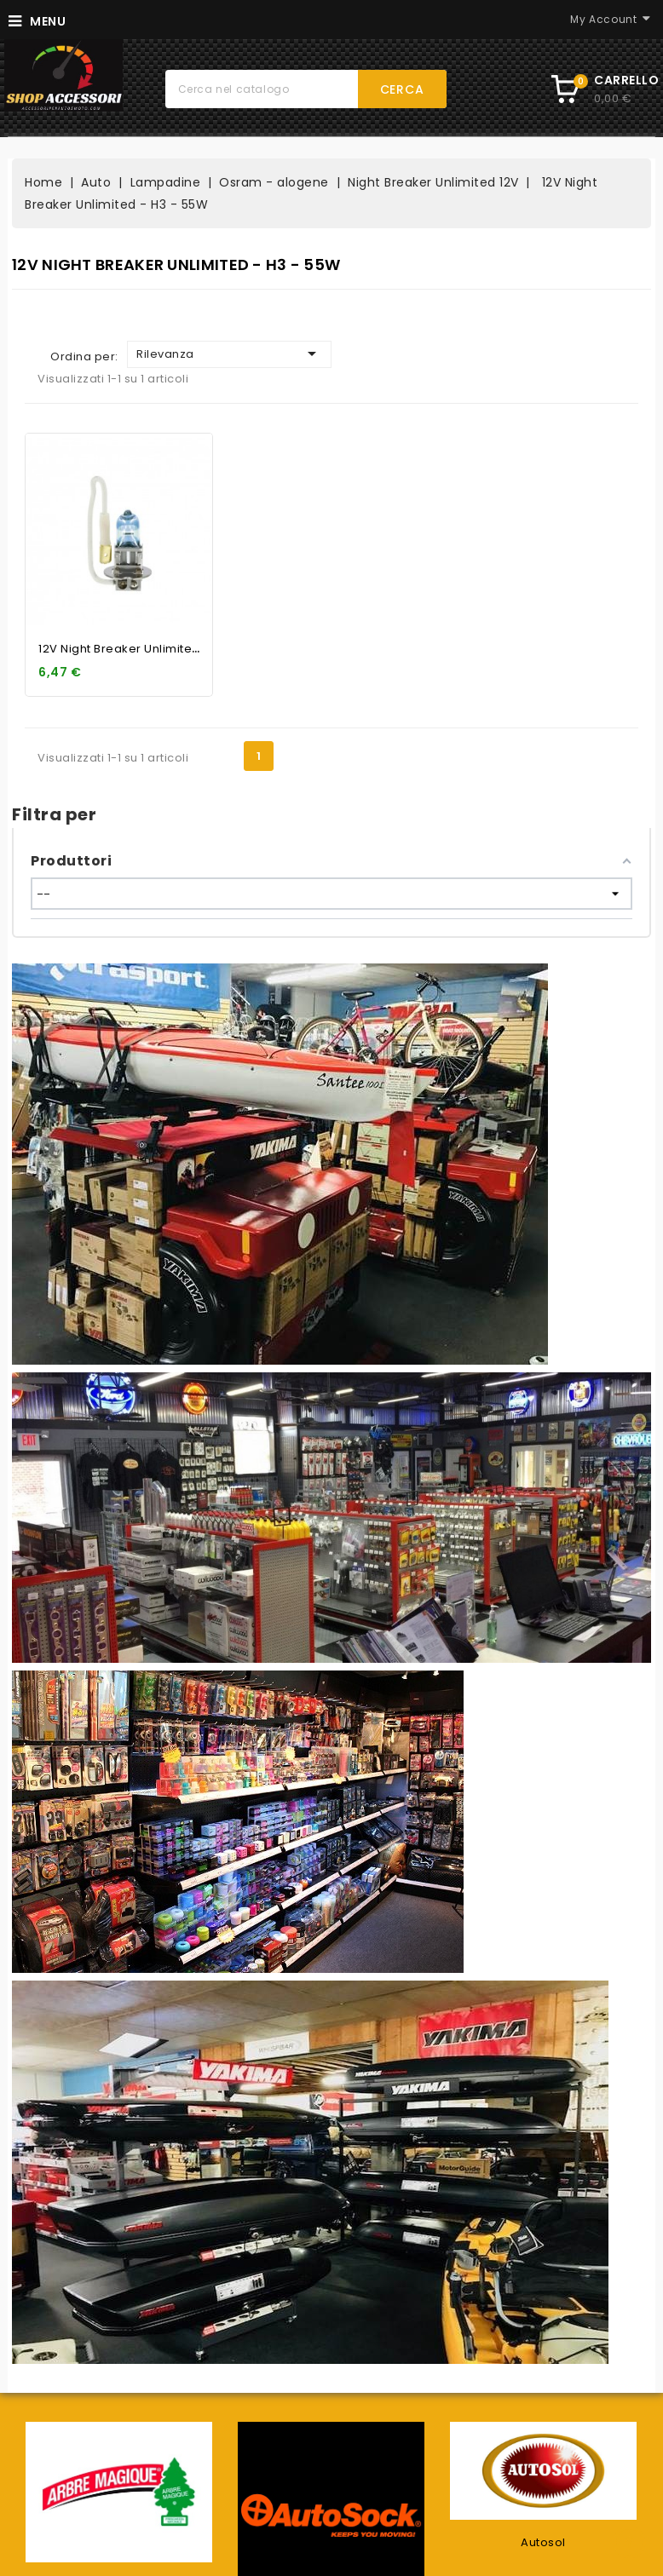 Image resolution: width=663 pixels, height=2576 pixels. Describe the element at coordinates (402, 89) in the screenshot. I see `Cerca` at that location.